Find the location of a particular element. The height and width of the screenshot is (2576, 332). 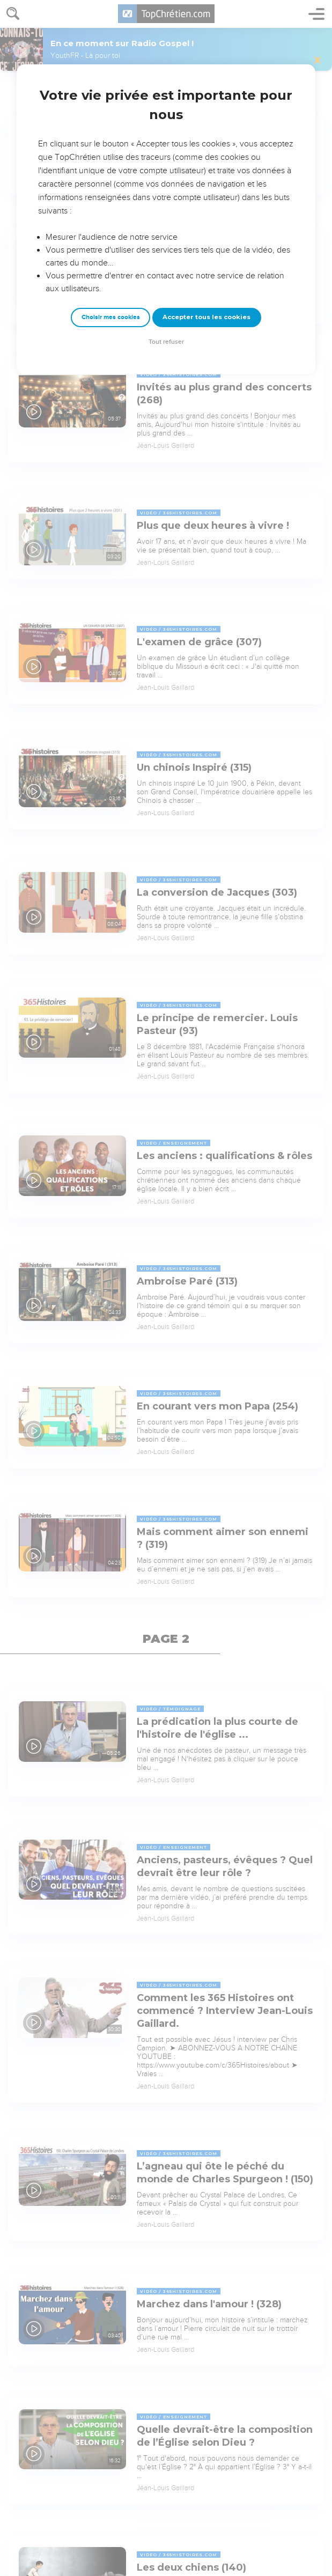

Accepter tous les cookies is located at coordinates (206, 317).